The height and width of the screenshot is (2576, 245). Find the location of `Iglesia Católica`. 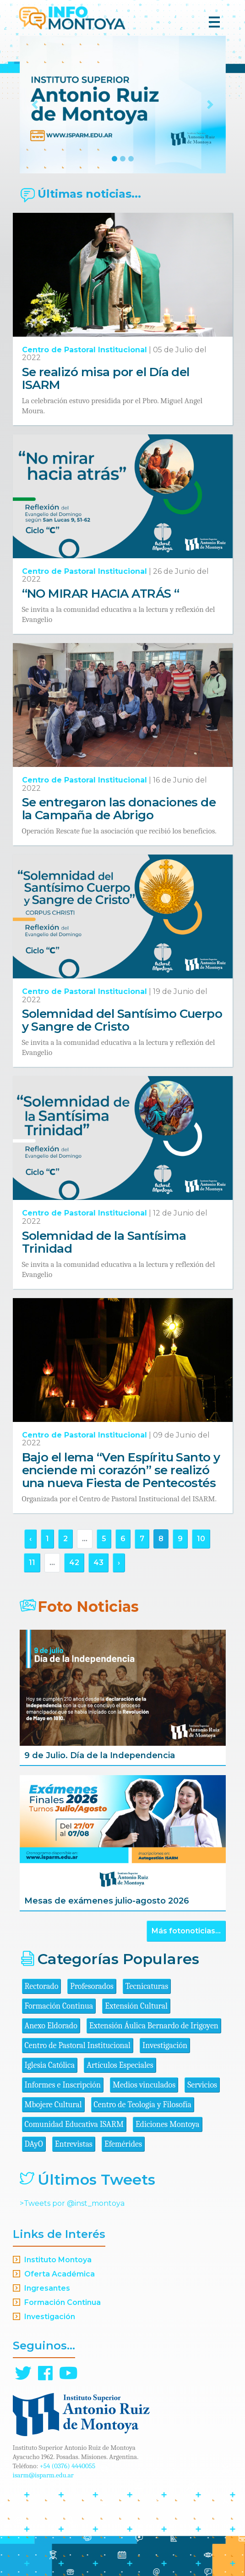

Iglesia Católica is located at coordinates (50, 2065).